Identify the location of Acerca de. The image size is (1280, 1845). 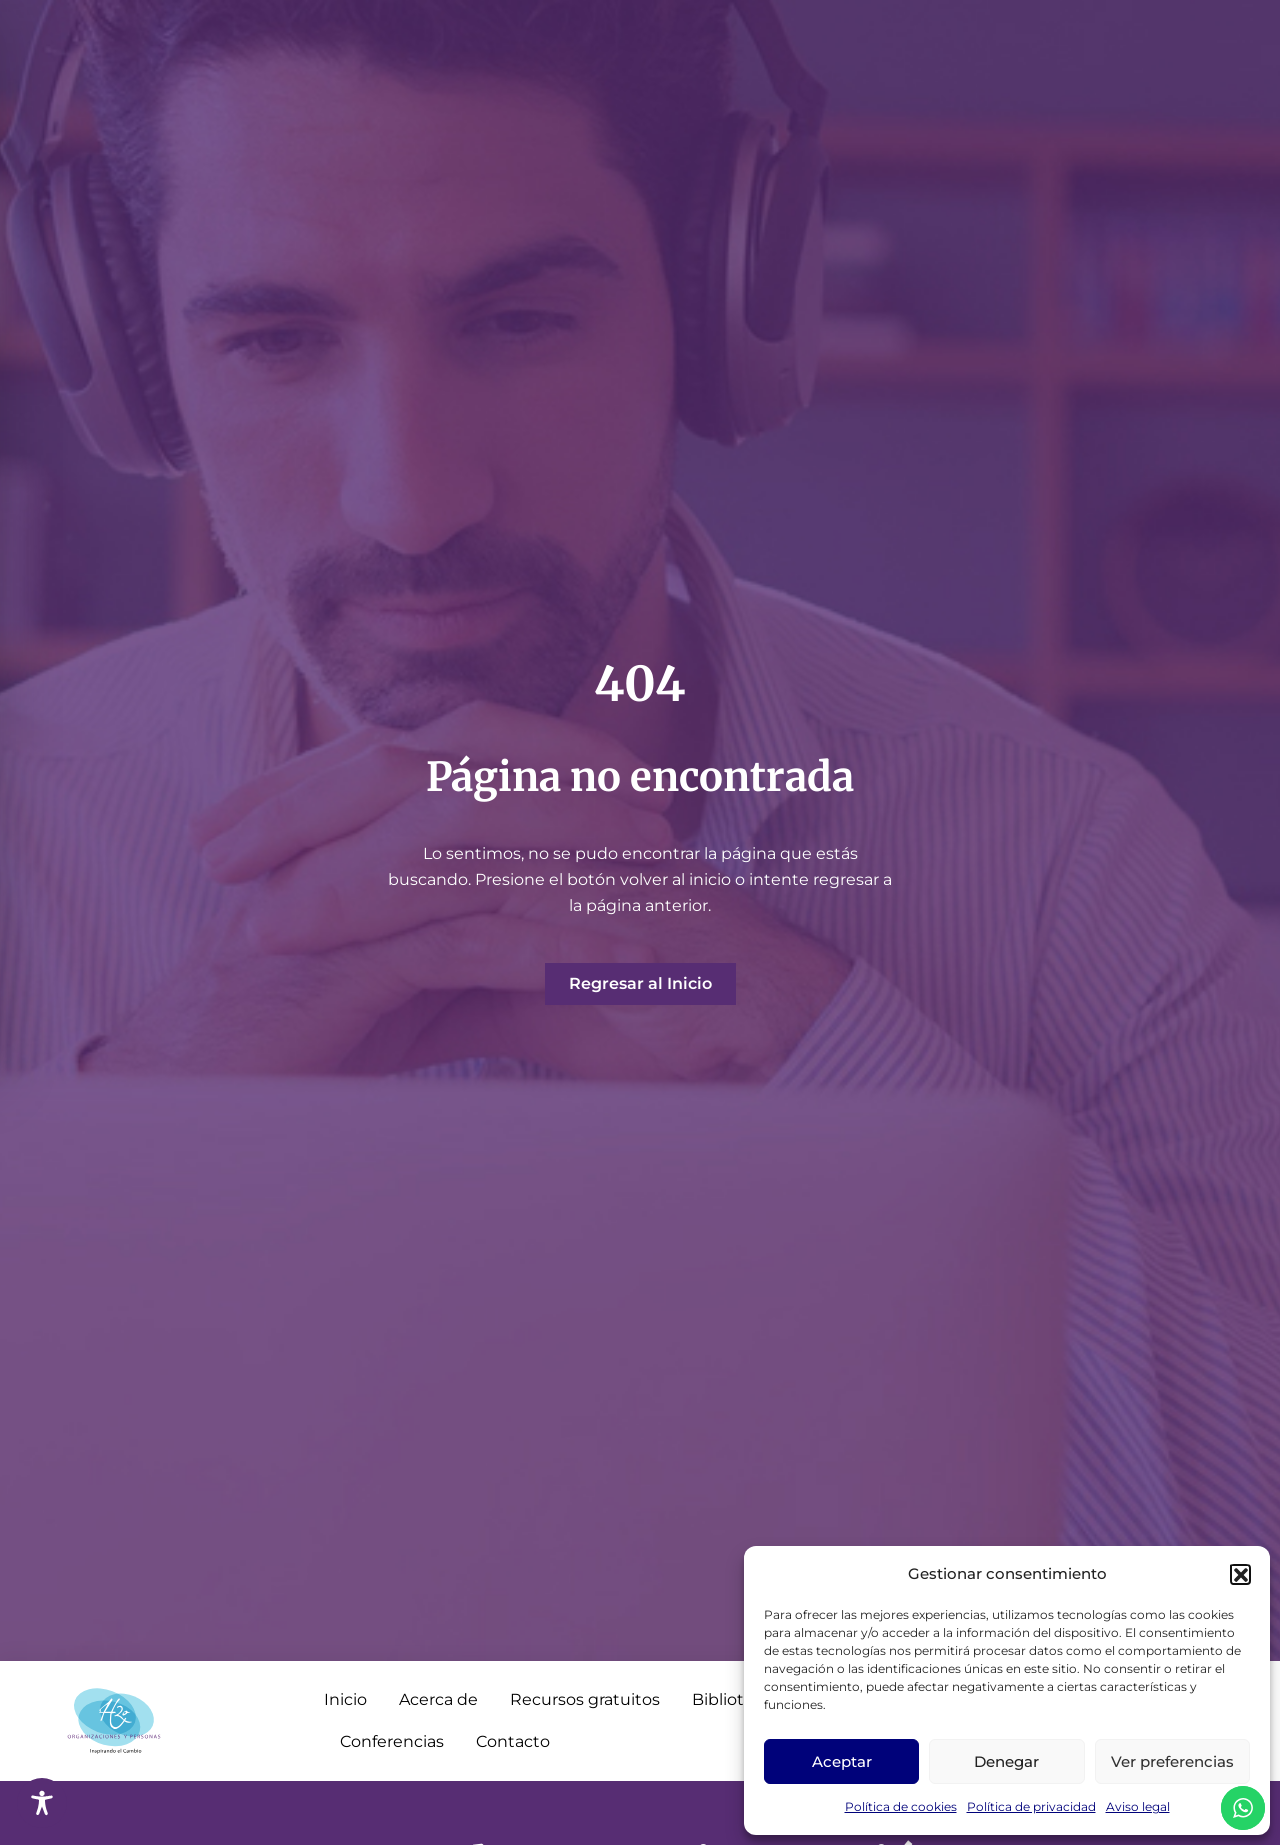
(438, 1699).